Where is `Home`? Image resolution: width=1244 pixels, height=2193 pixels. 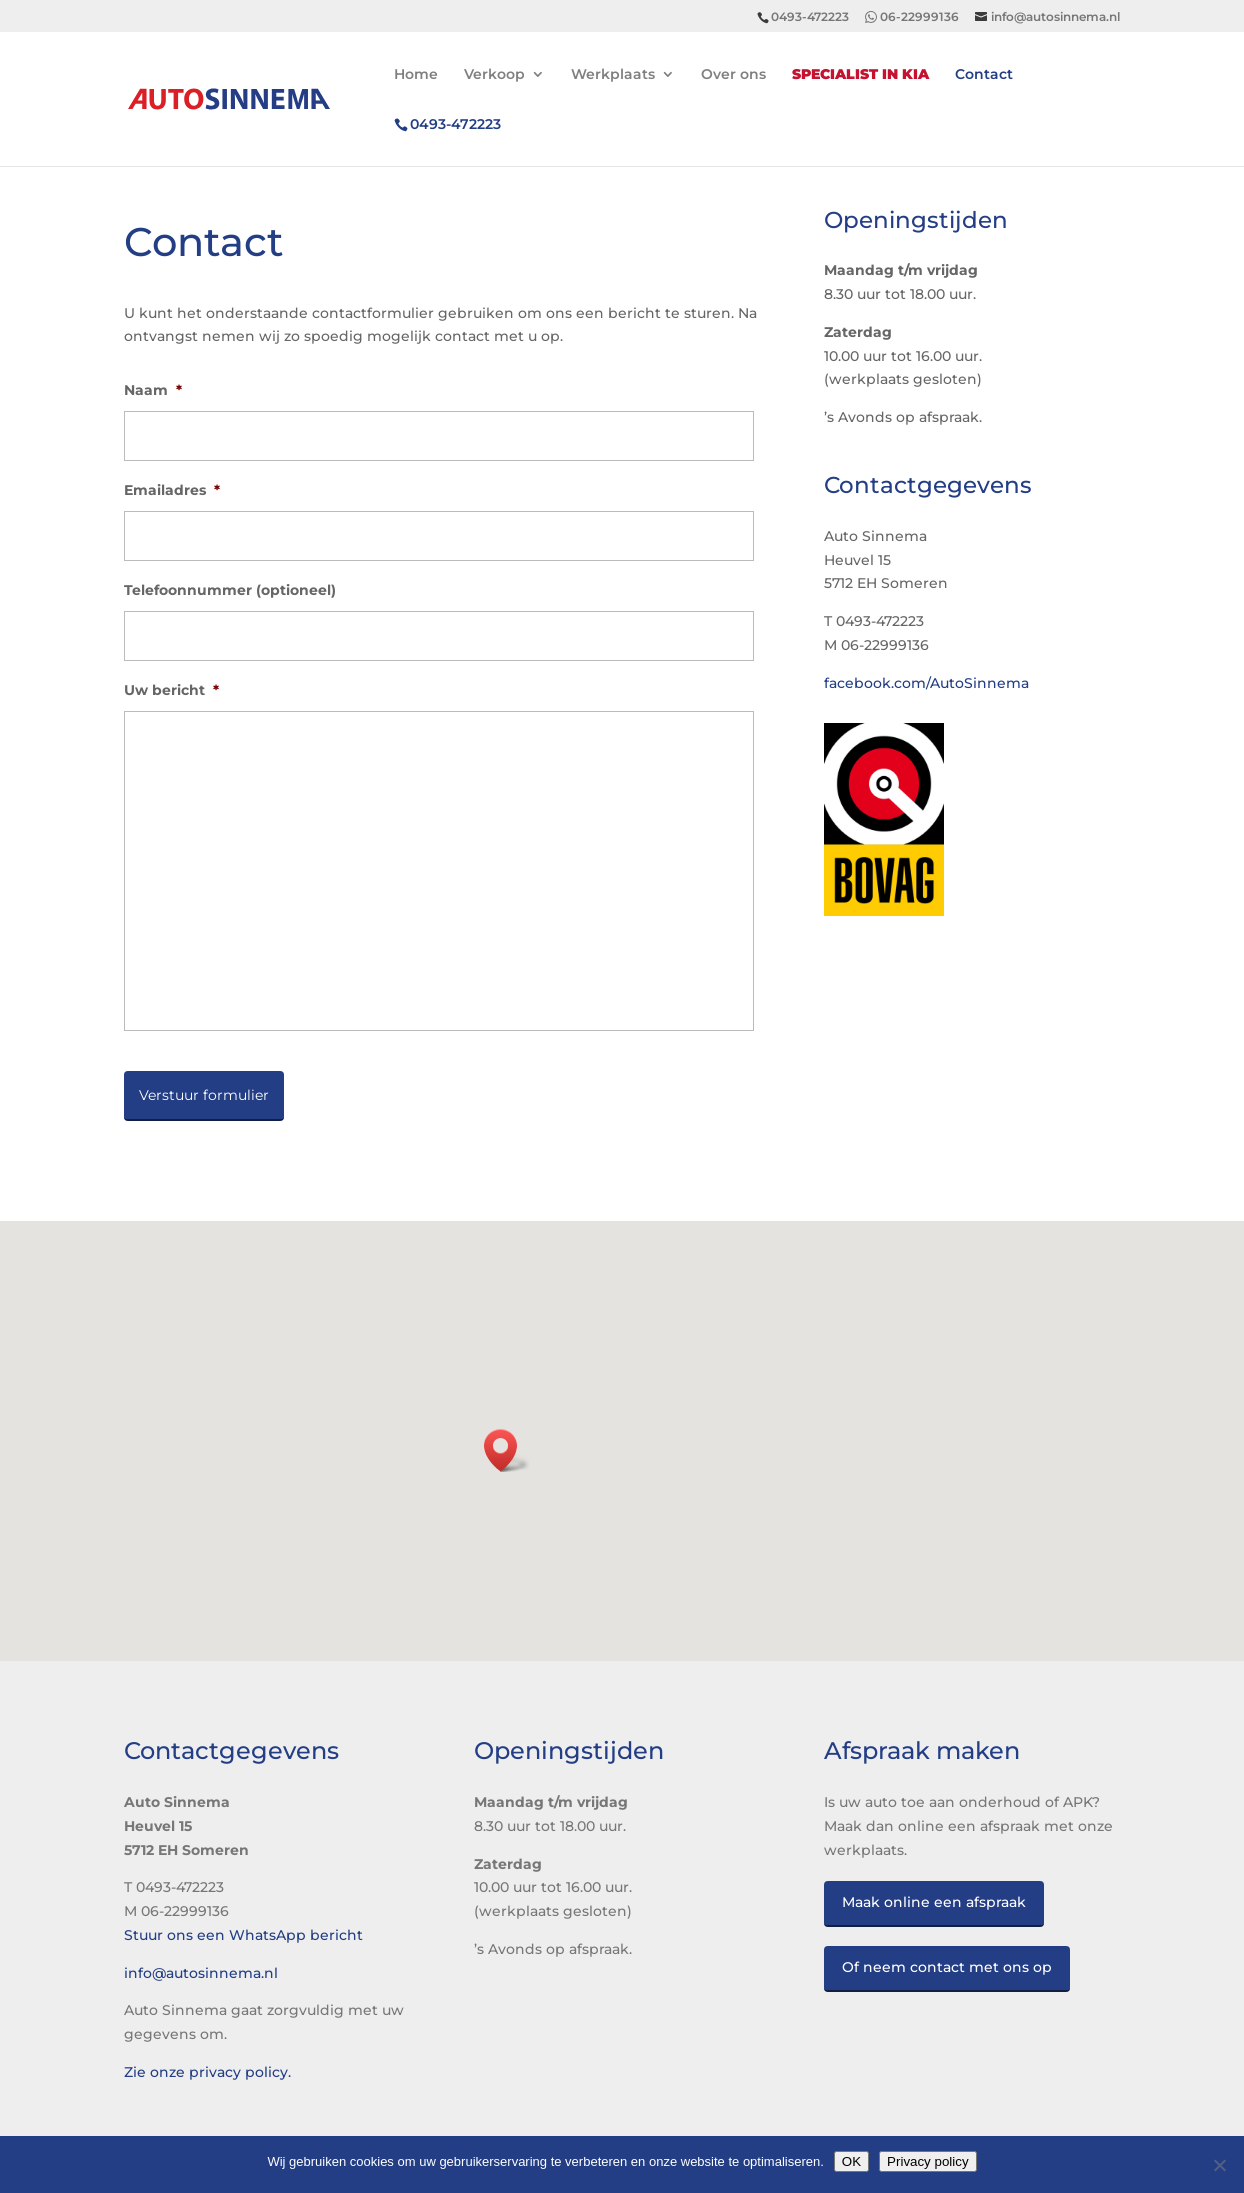
Home is located at coordinates (416, 75).